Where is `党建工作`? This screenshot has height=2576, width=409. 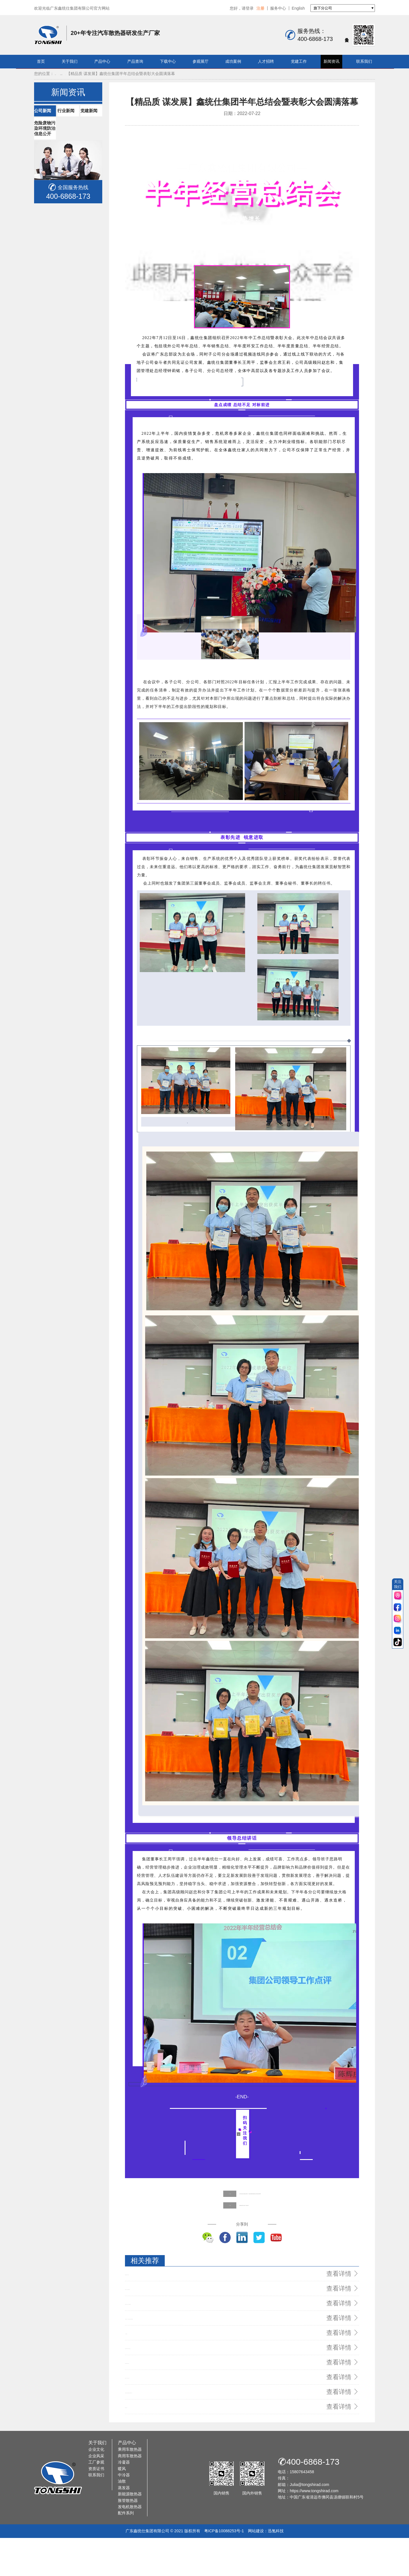 党建工作 is located at coordinates (299, 61).